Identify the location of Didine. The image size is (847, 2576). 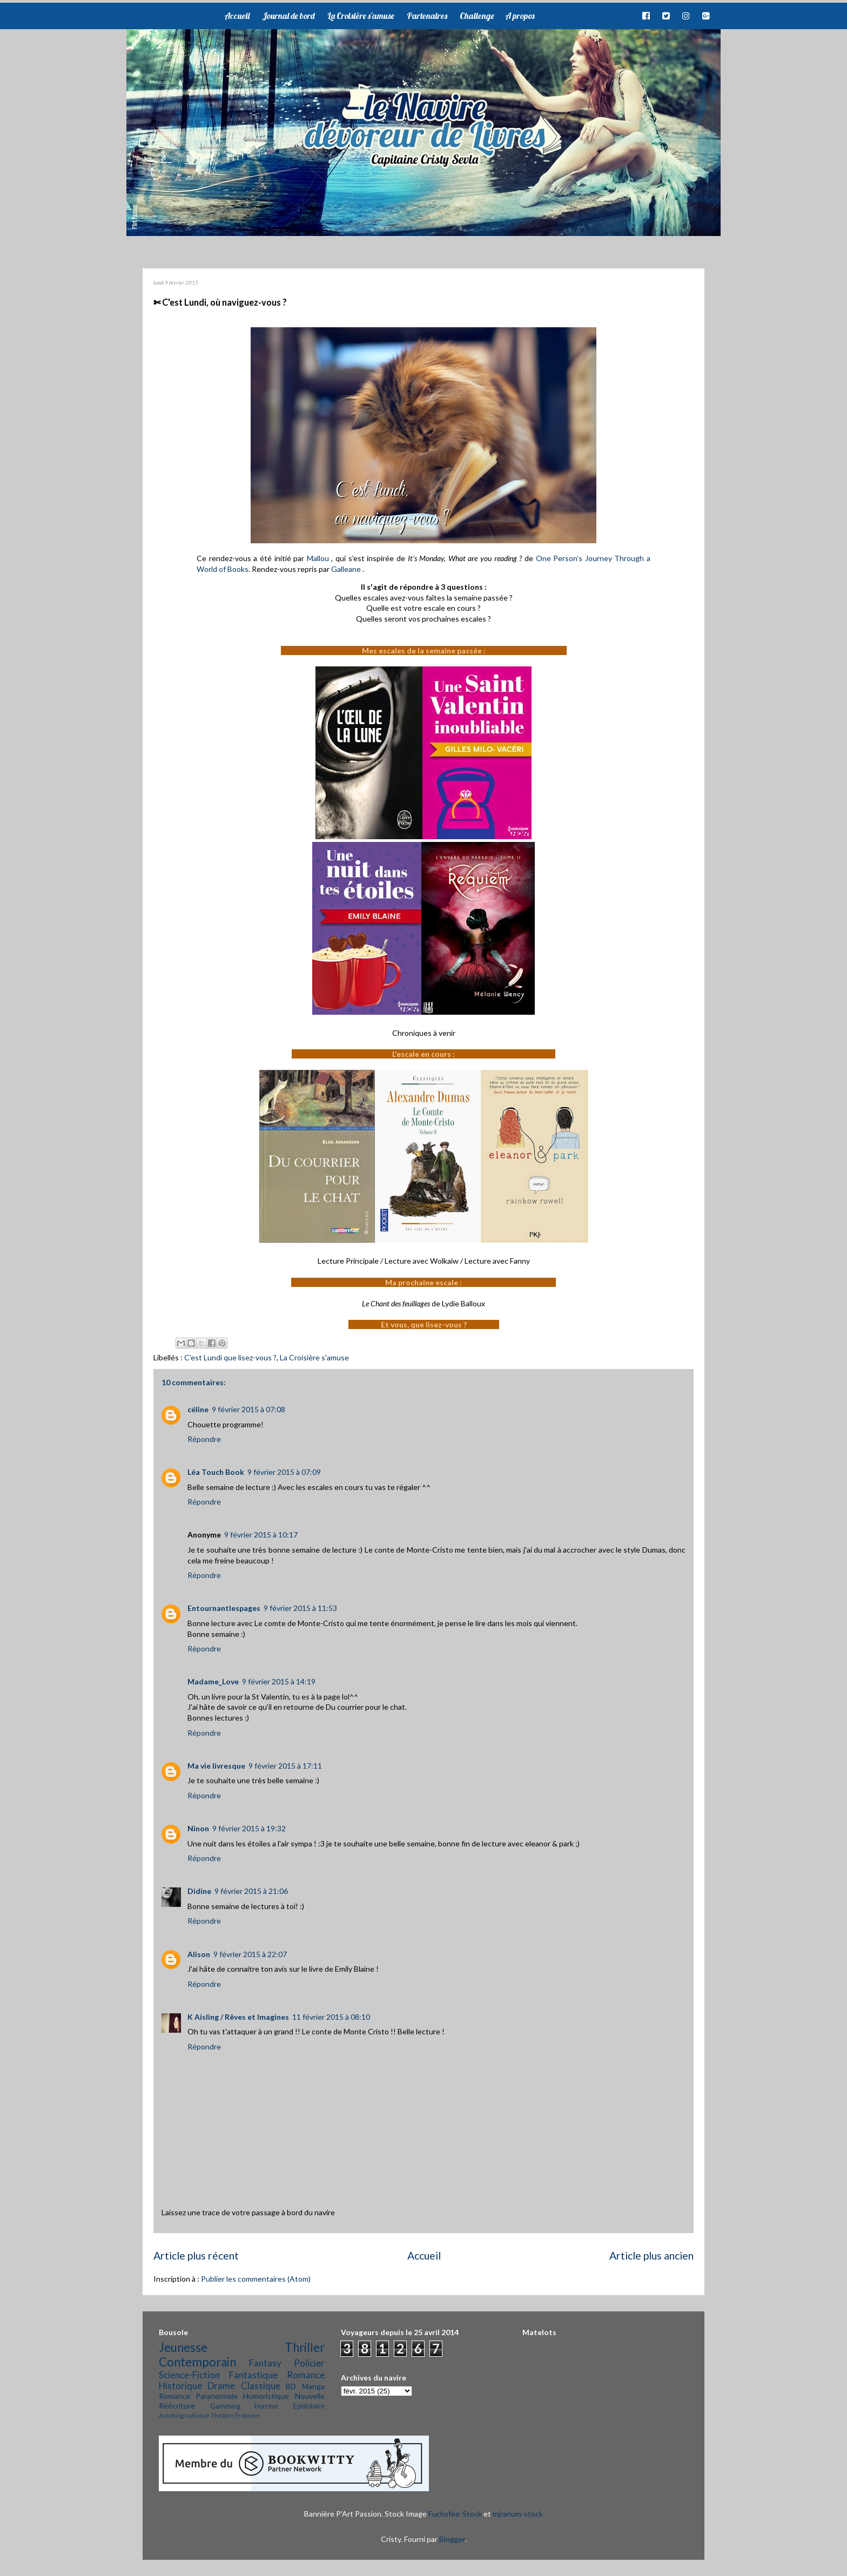
(199, 1891).